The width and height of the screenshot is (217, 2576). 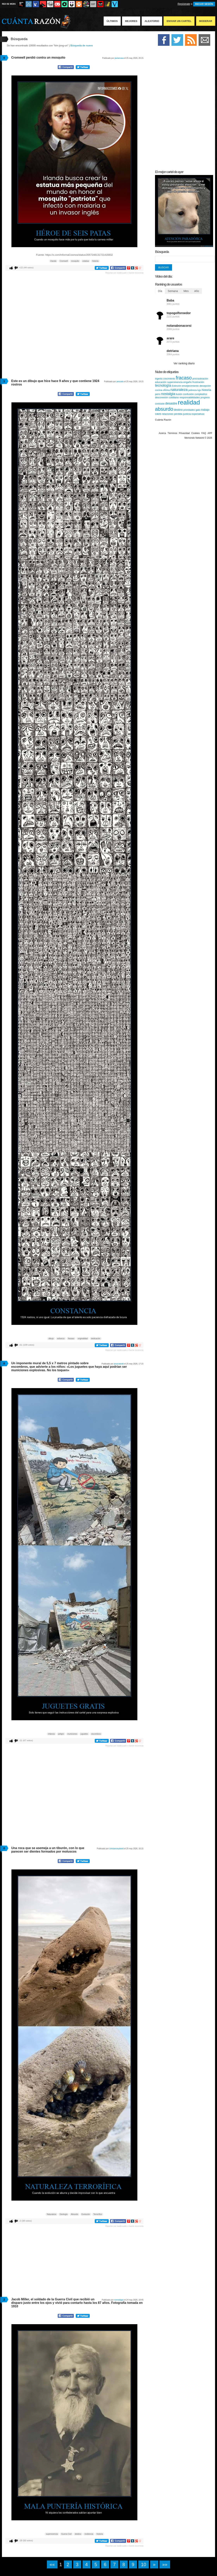 I want to click on resiliencia, so click(x=88, y=2534).